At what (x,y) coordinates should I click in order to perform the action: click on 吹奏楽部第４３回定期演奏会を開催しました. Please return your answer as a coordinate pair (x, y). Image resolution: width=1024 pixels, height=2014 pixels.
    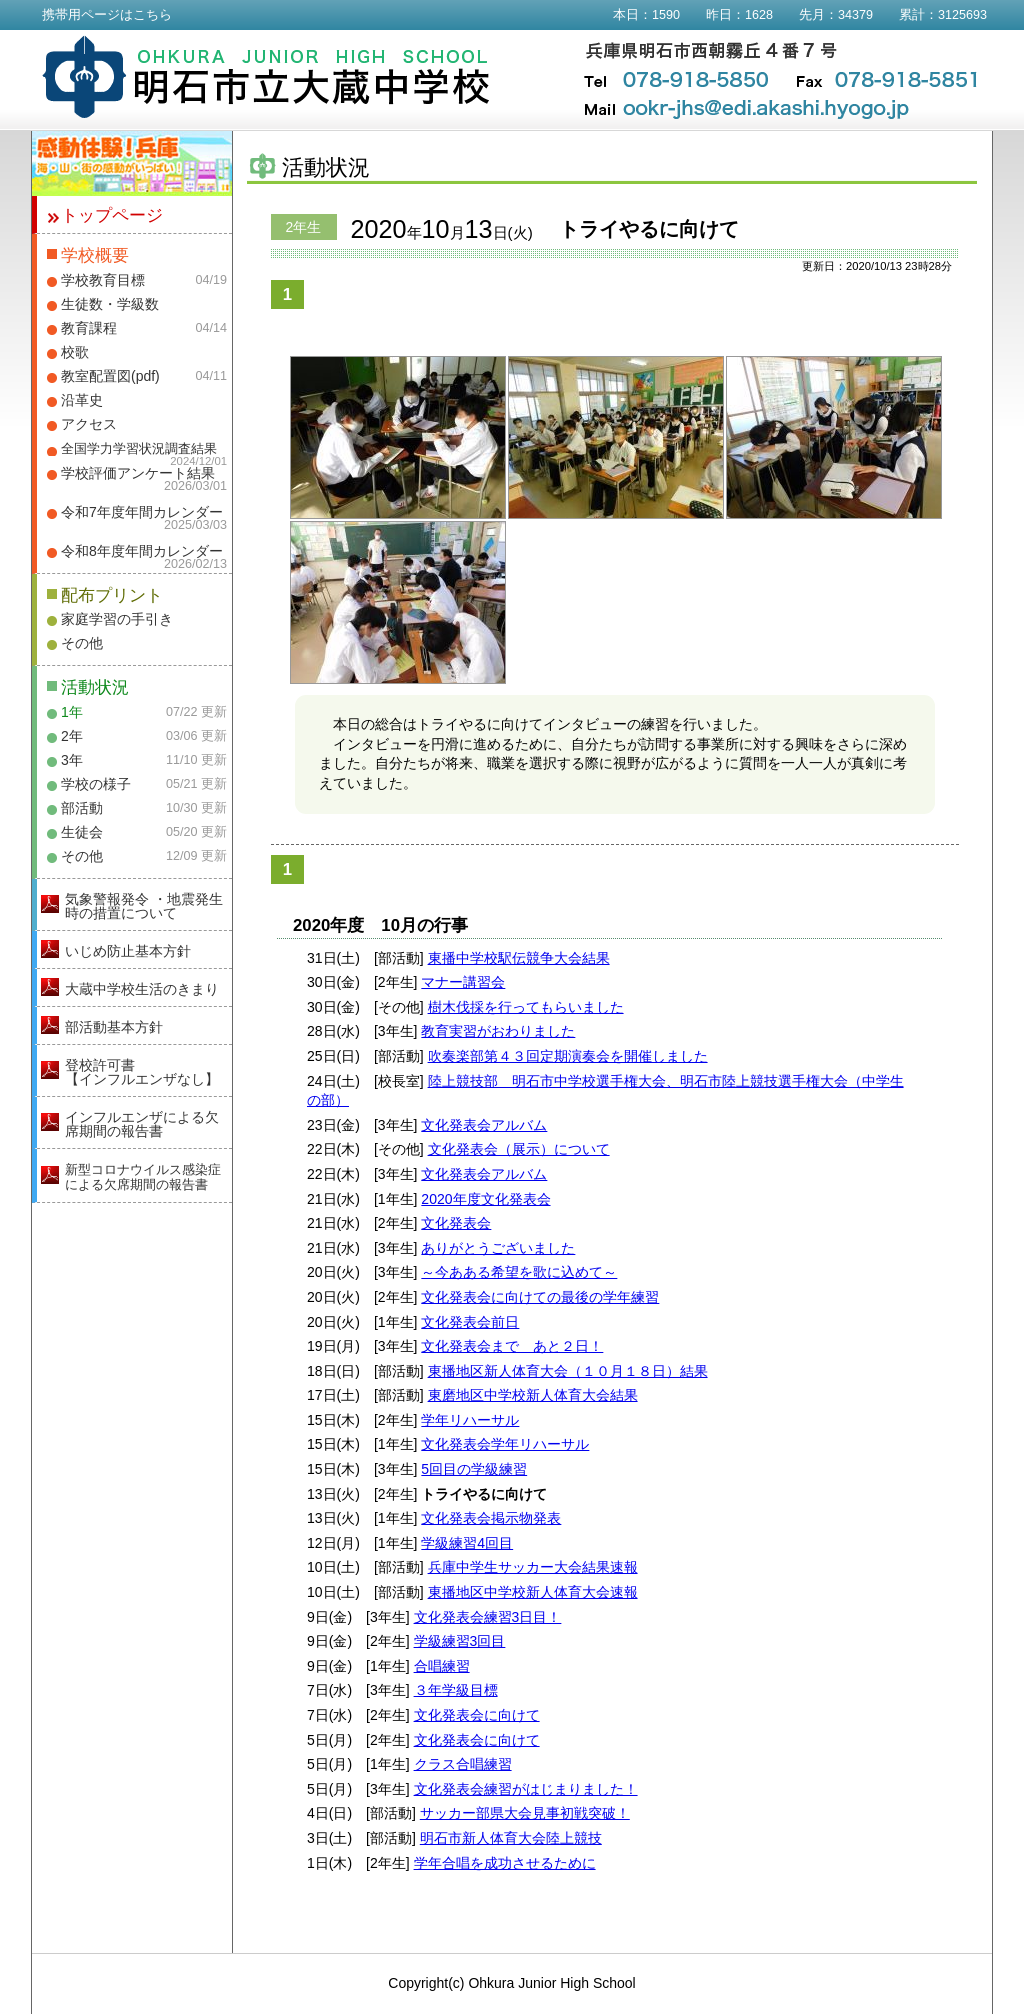
    Looking at the image, I should click on (568, 1056).